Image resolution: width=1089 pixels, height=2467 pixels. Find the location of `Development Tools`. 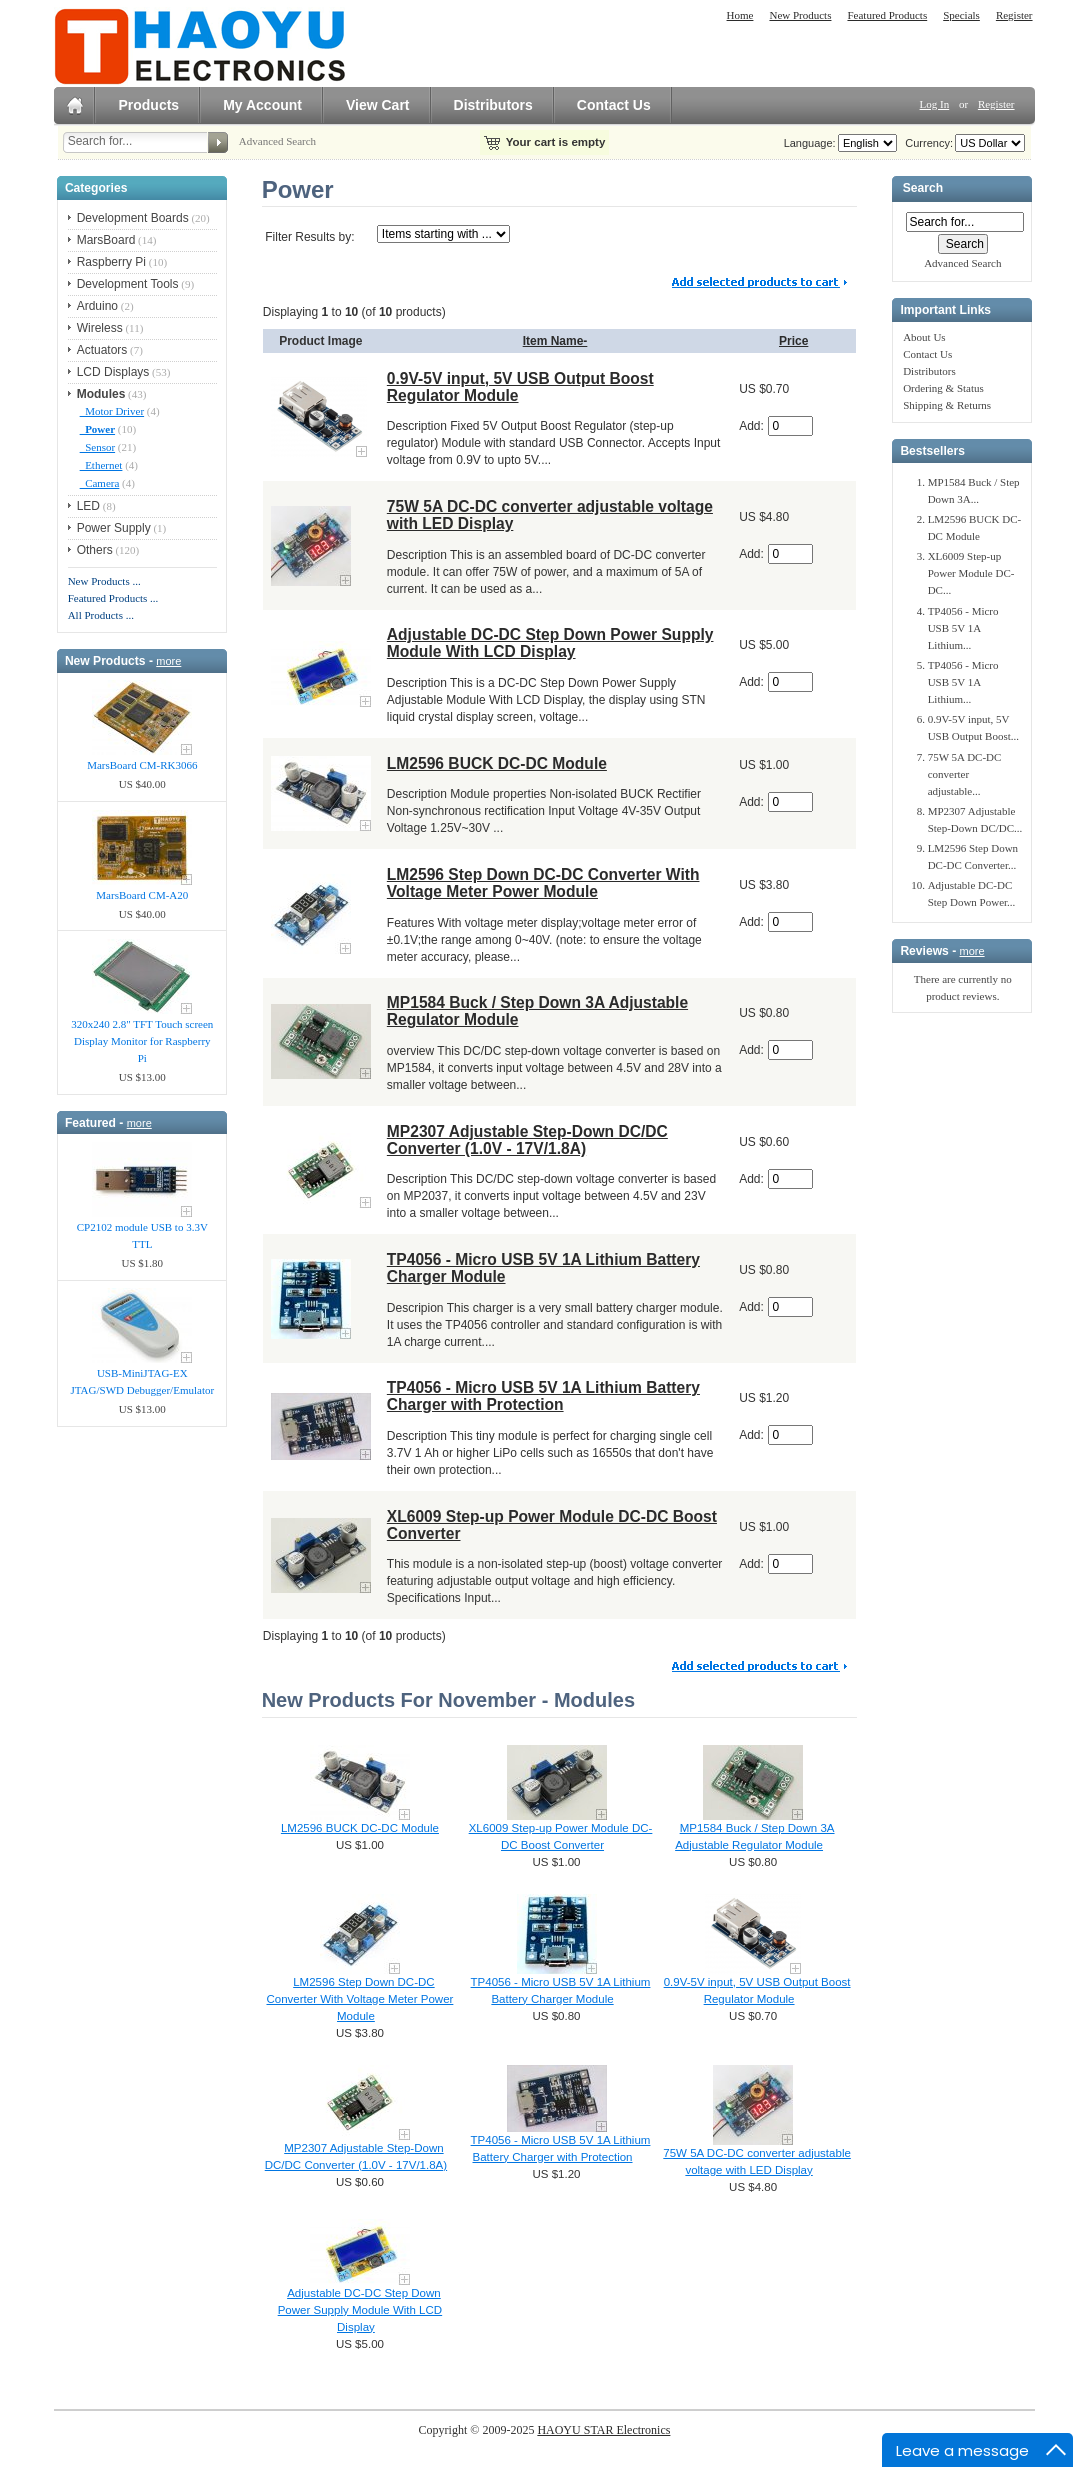

Development Tools is located at coordinates (128, 284).